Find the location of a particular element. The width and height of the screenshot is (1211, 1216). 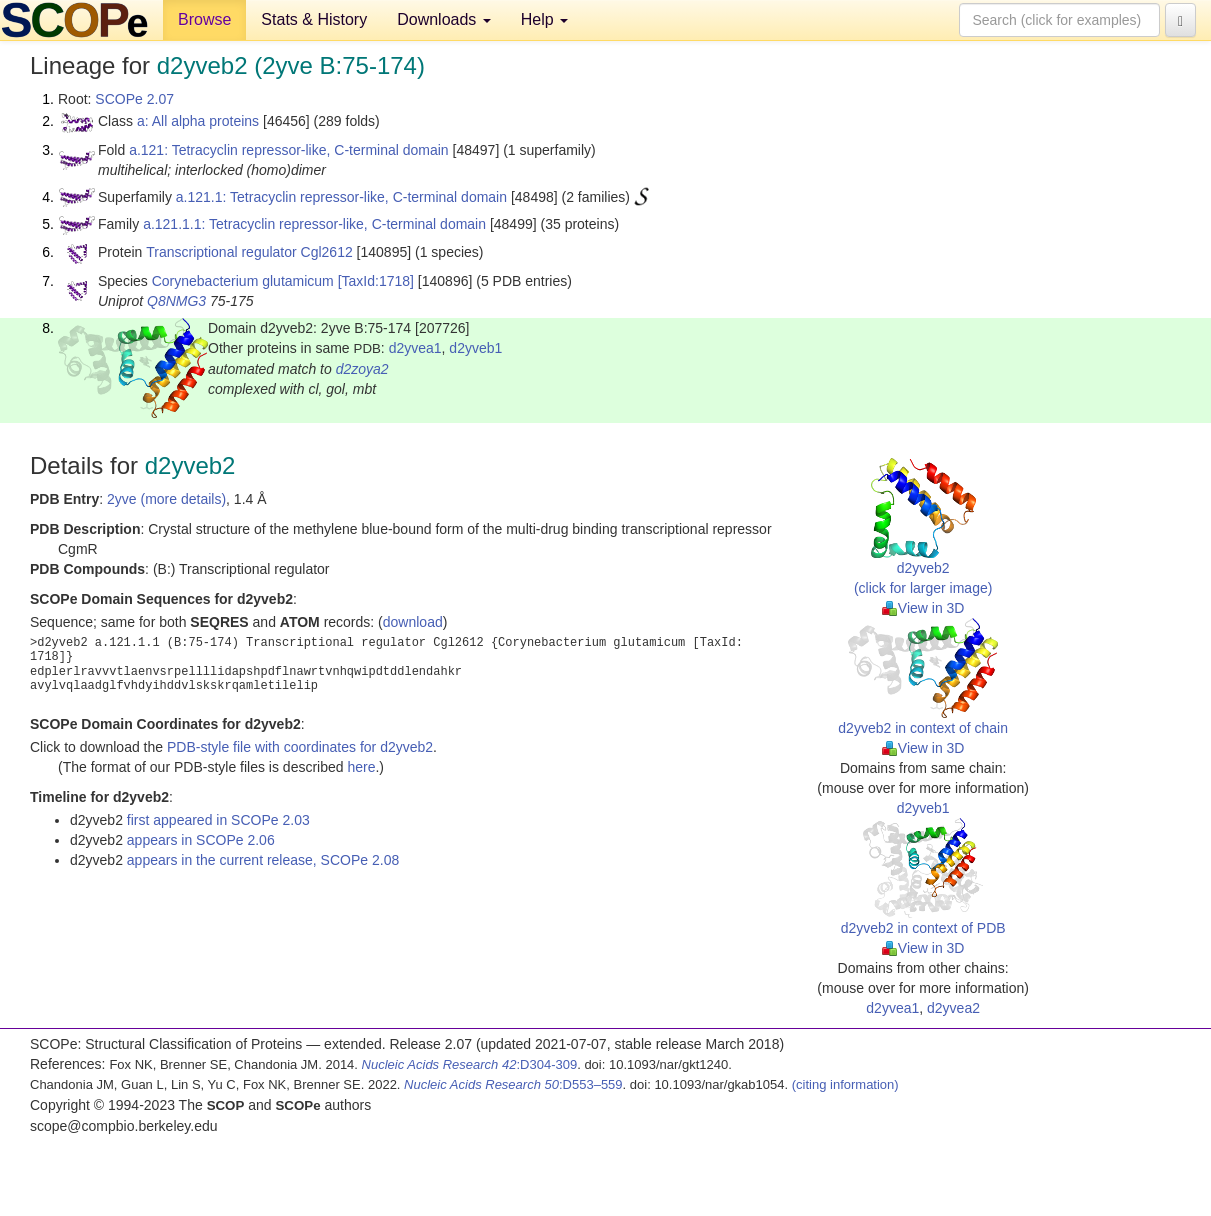

Transcriptional regulator Cgl2612 is located at coordinates (249, 252).